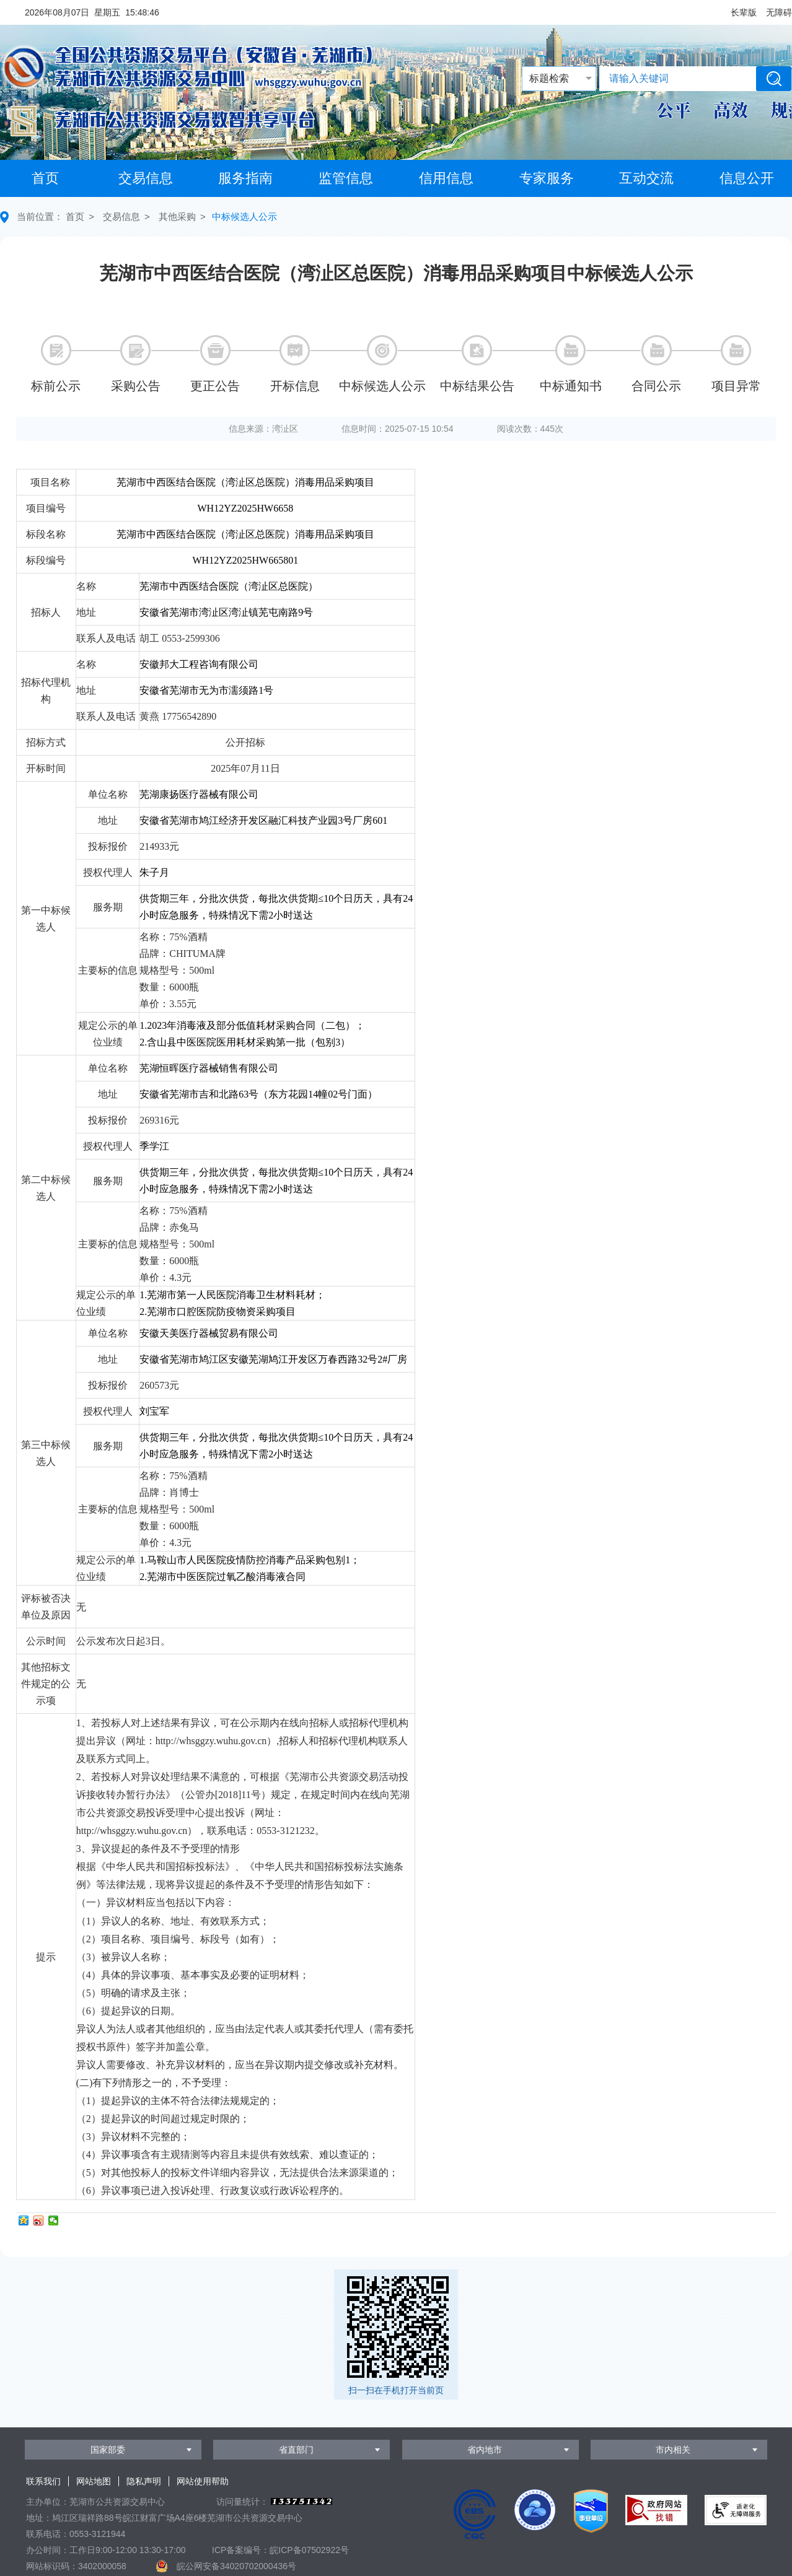  Describe the element at coordinates (245, 178) in the screenshot. I see `服务指南` at that location.